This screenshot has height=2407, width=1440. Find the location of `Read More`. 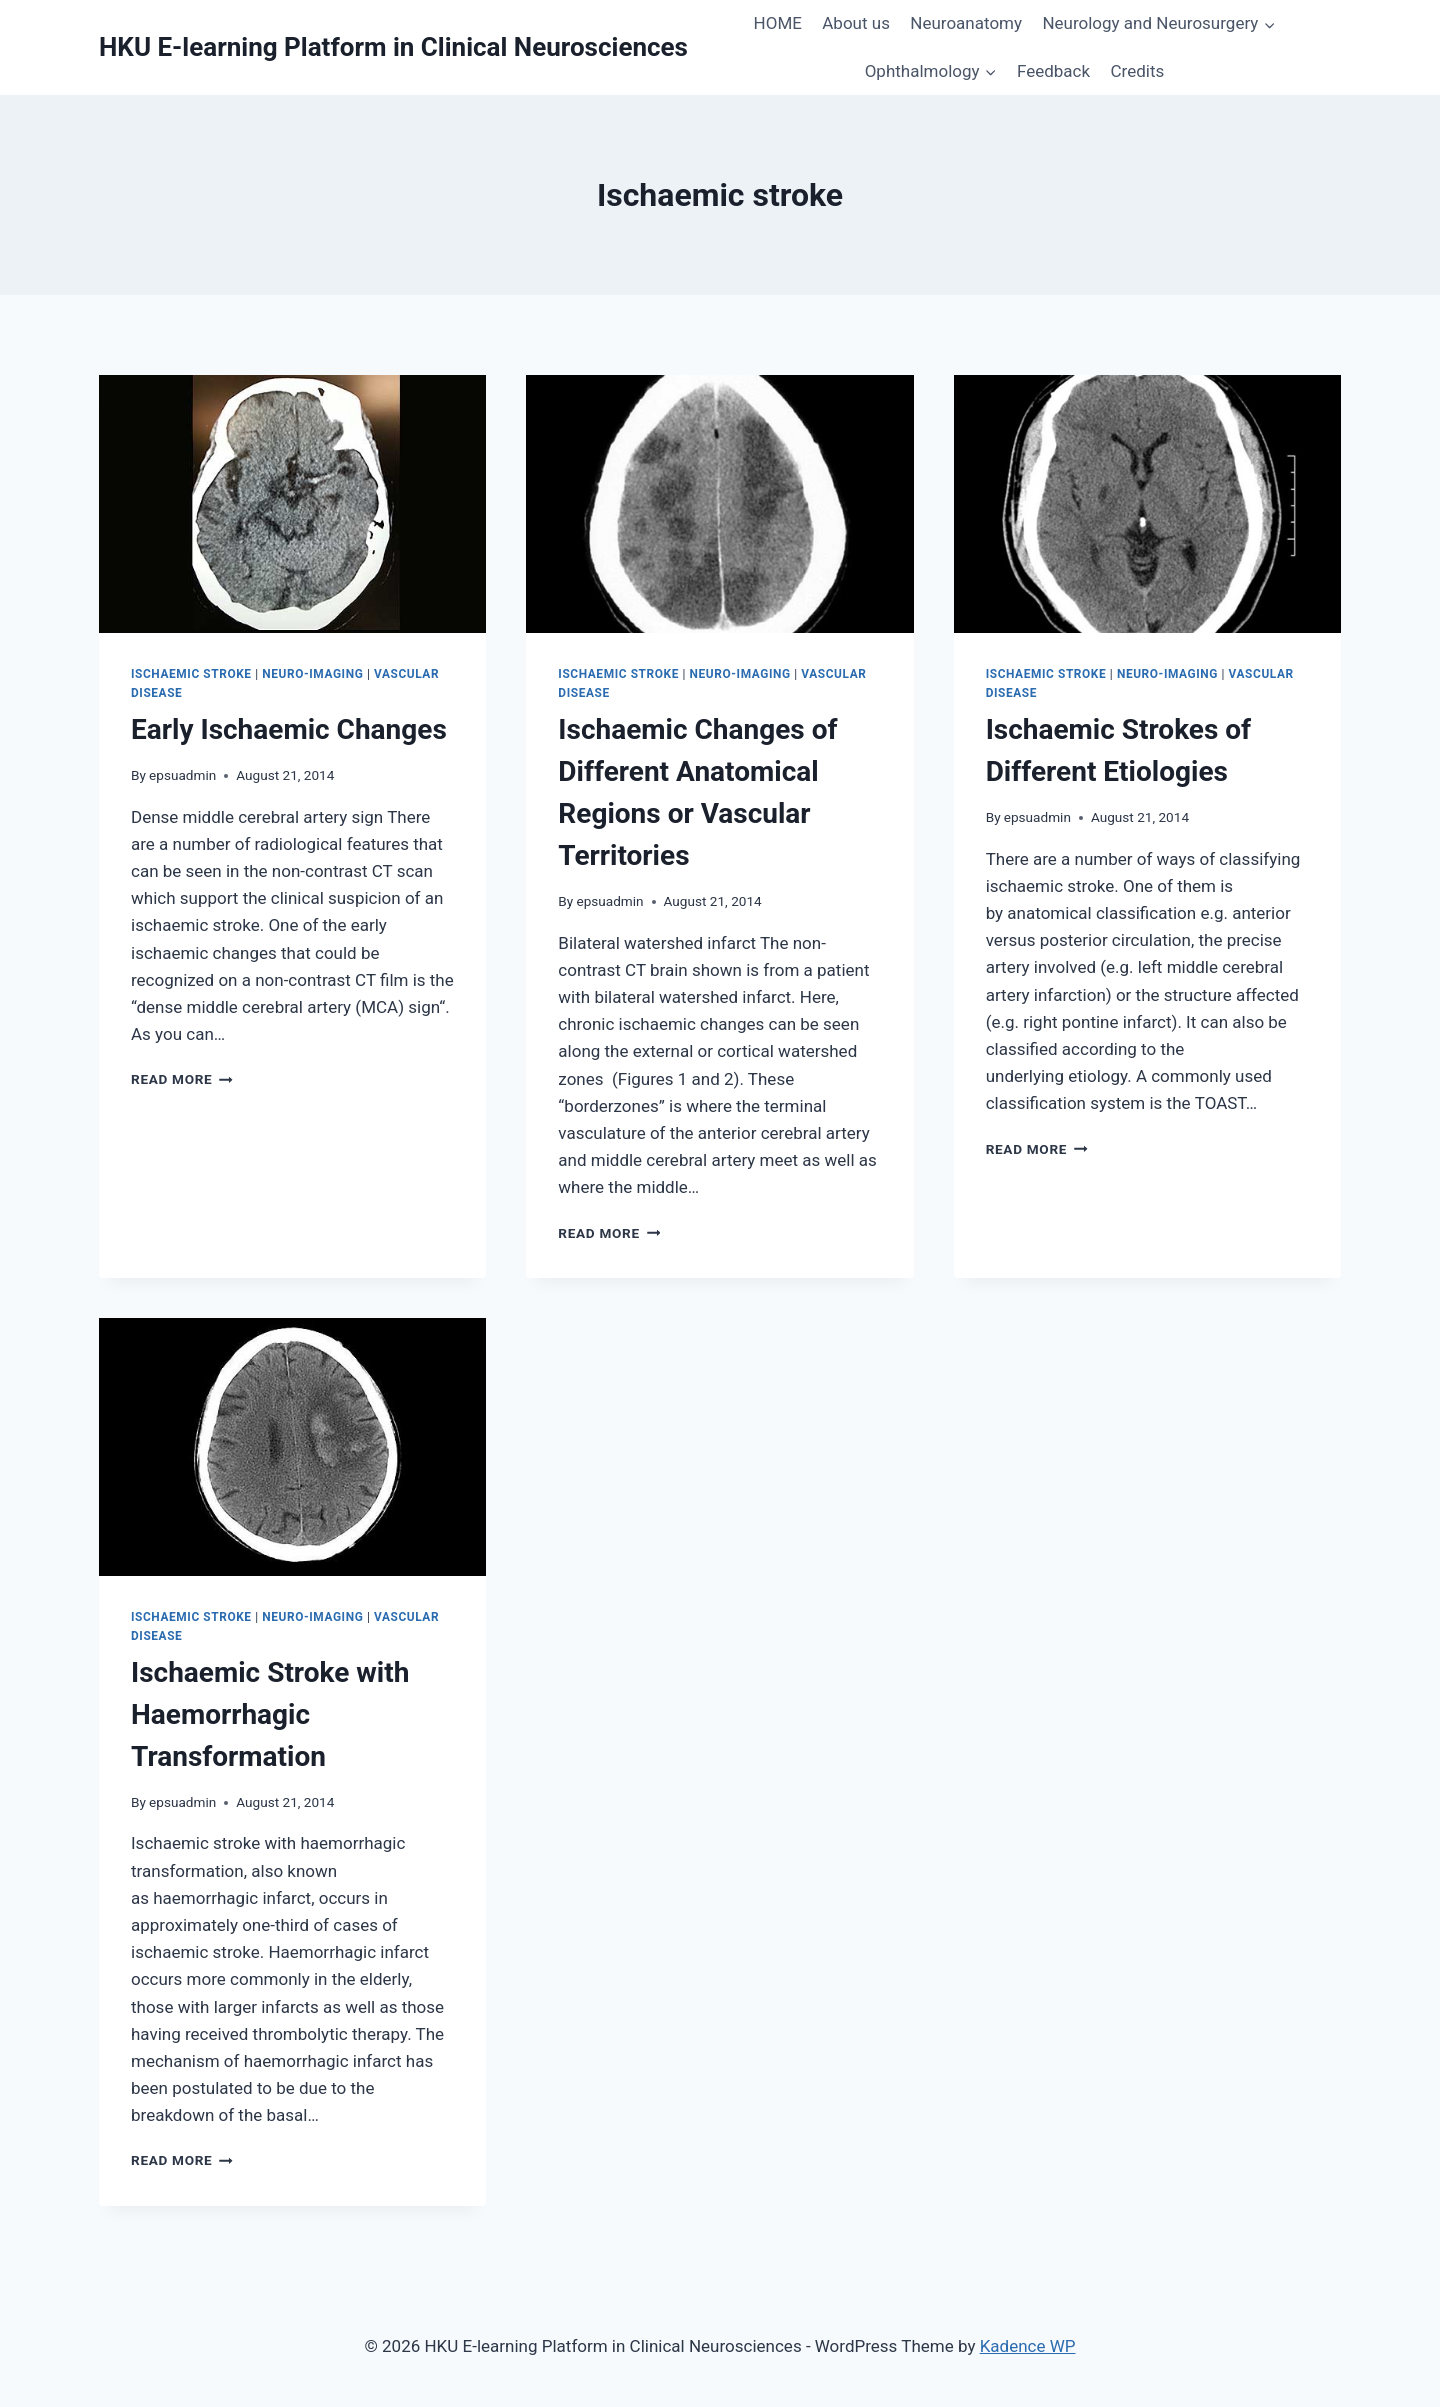

Read More is located at coordinates (182, 1079).